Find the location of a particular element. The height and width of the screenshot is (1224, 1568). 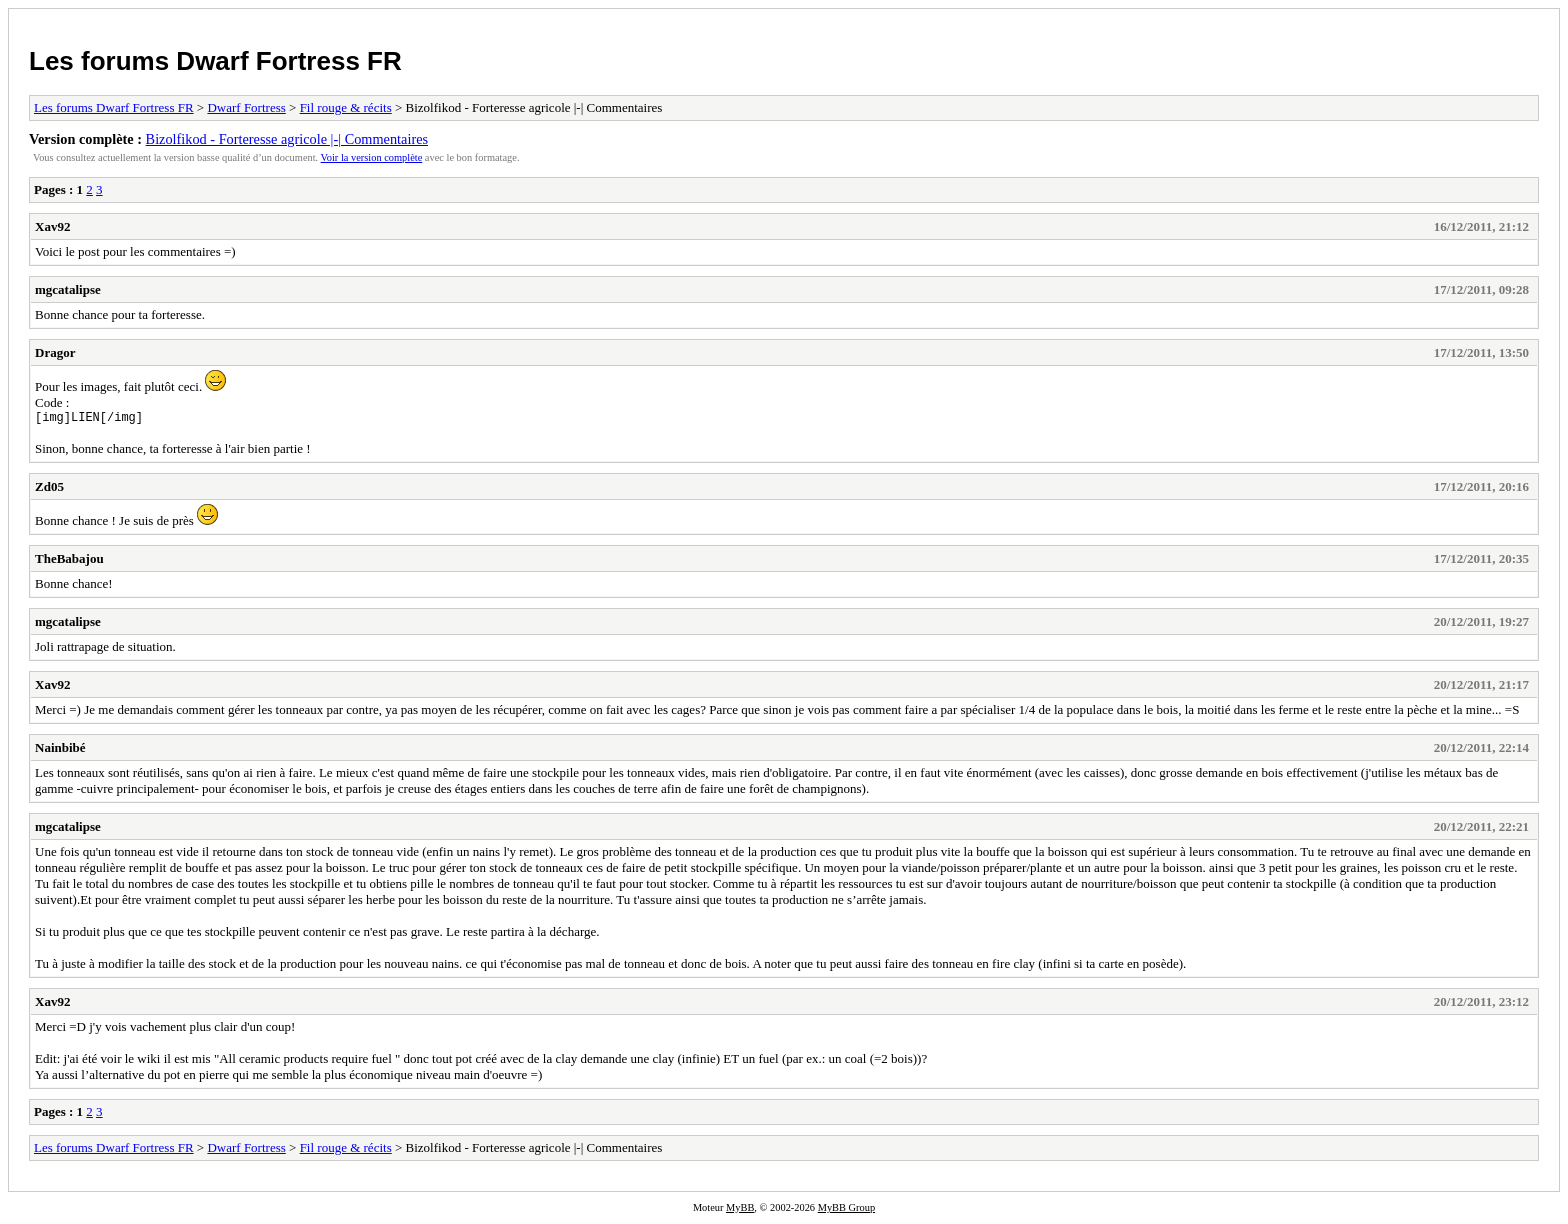

MyBB Group is located at coordinates (846, 1210).